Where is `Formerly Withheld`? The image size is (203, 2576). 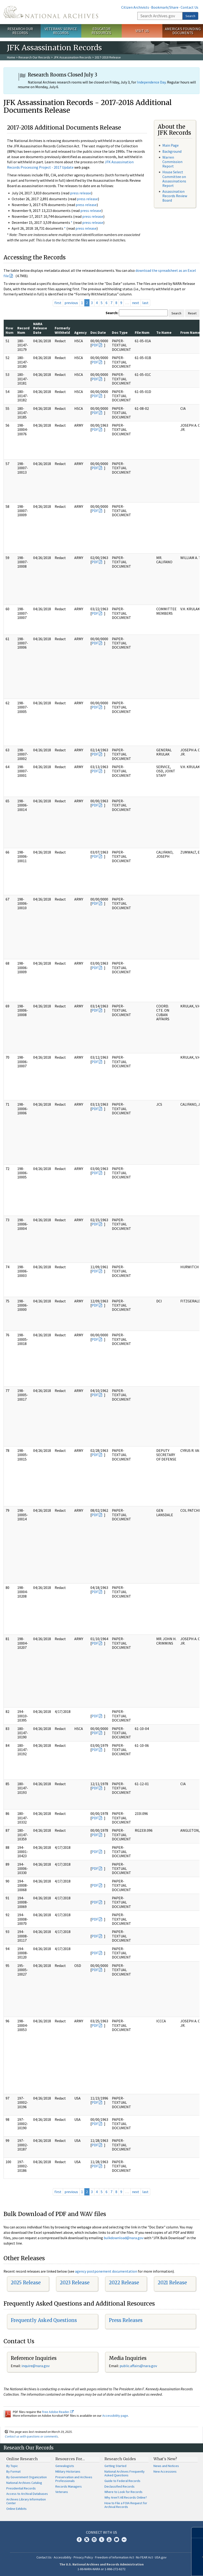
Formerly Withheld is located at coordinates (62, 330).